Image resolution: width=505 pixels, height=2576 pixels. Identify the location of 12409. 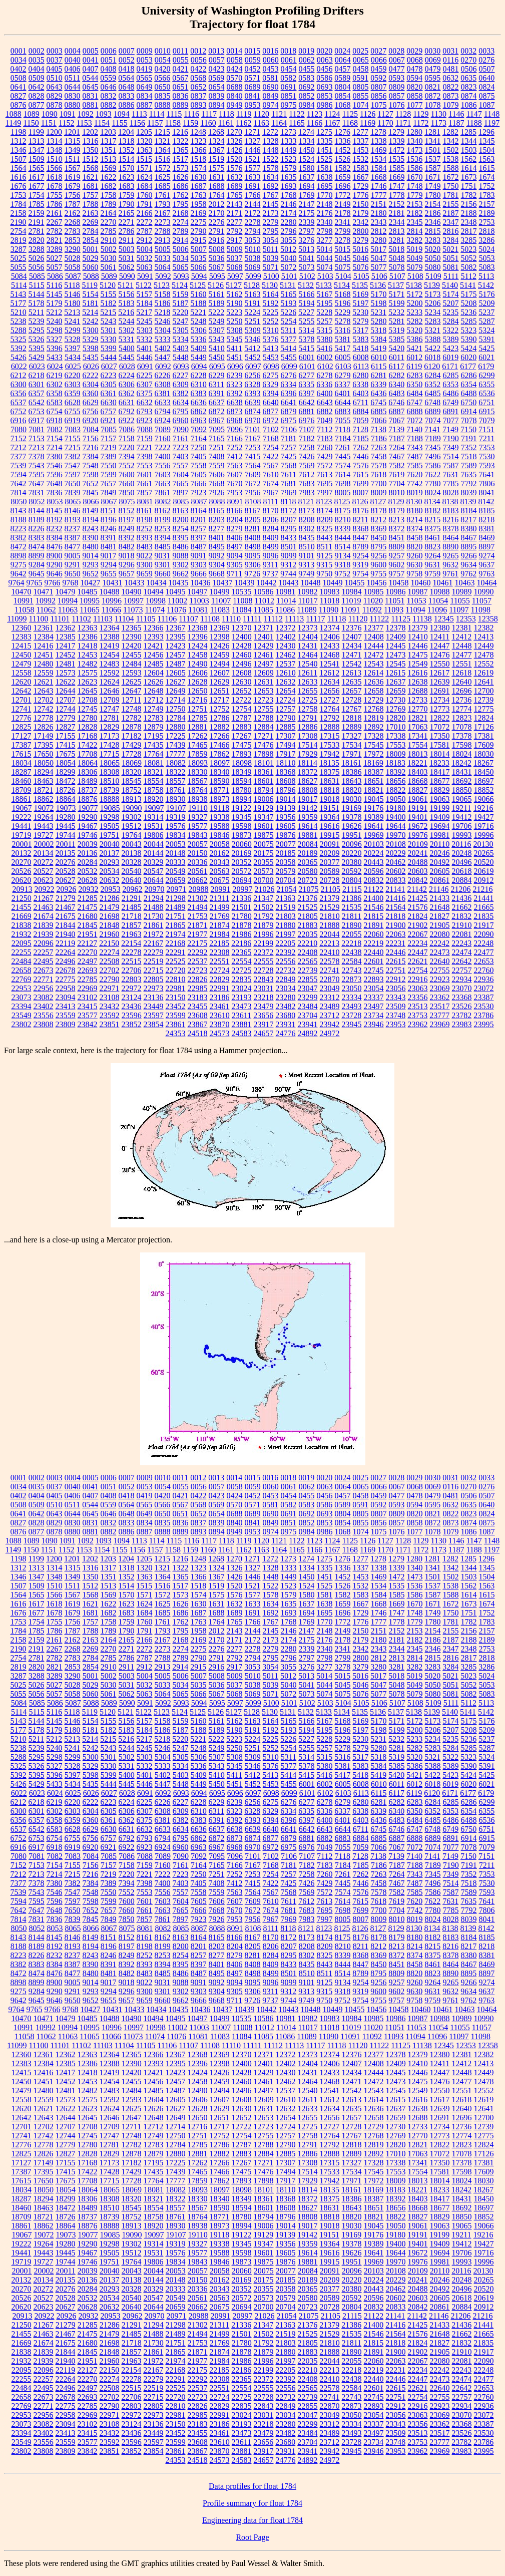
(396, 636).